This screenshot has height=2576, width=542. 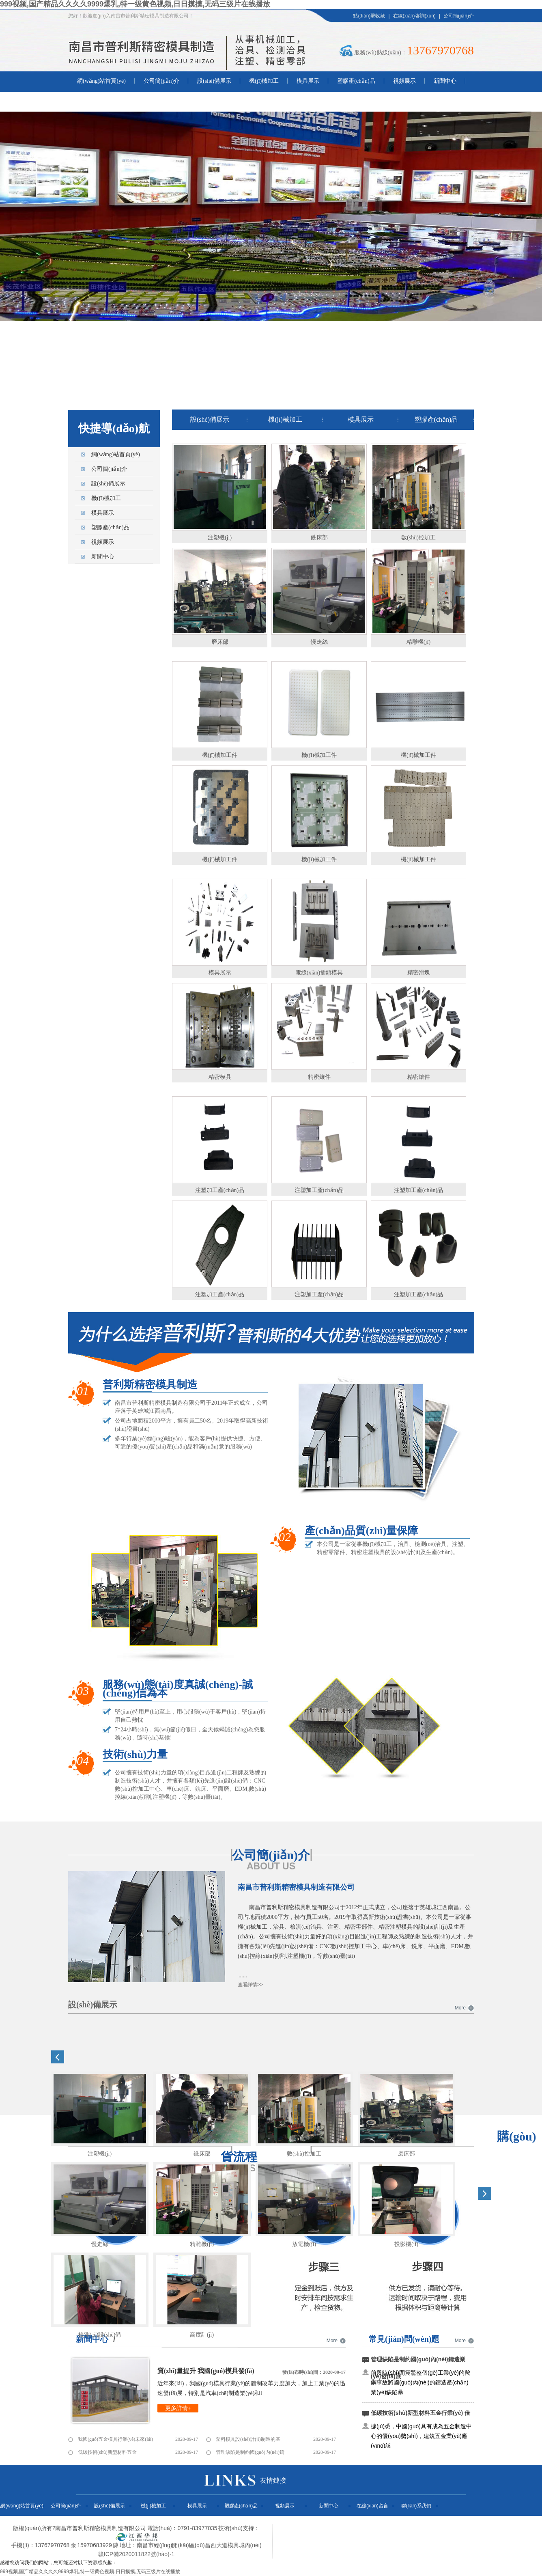 What do you see at coordinates (319, 1077) in the screenshot?
I see `精密鑲件` at bounding box center [319, 1077].